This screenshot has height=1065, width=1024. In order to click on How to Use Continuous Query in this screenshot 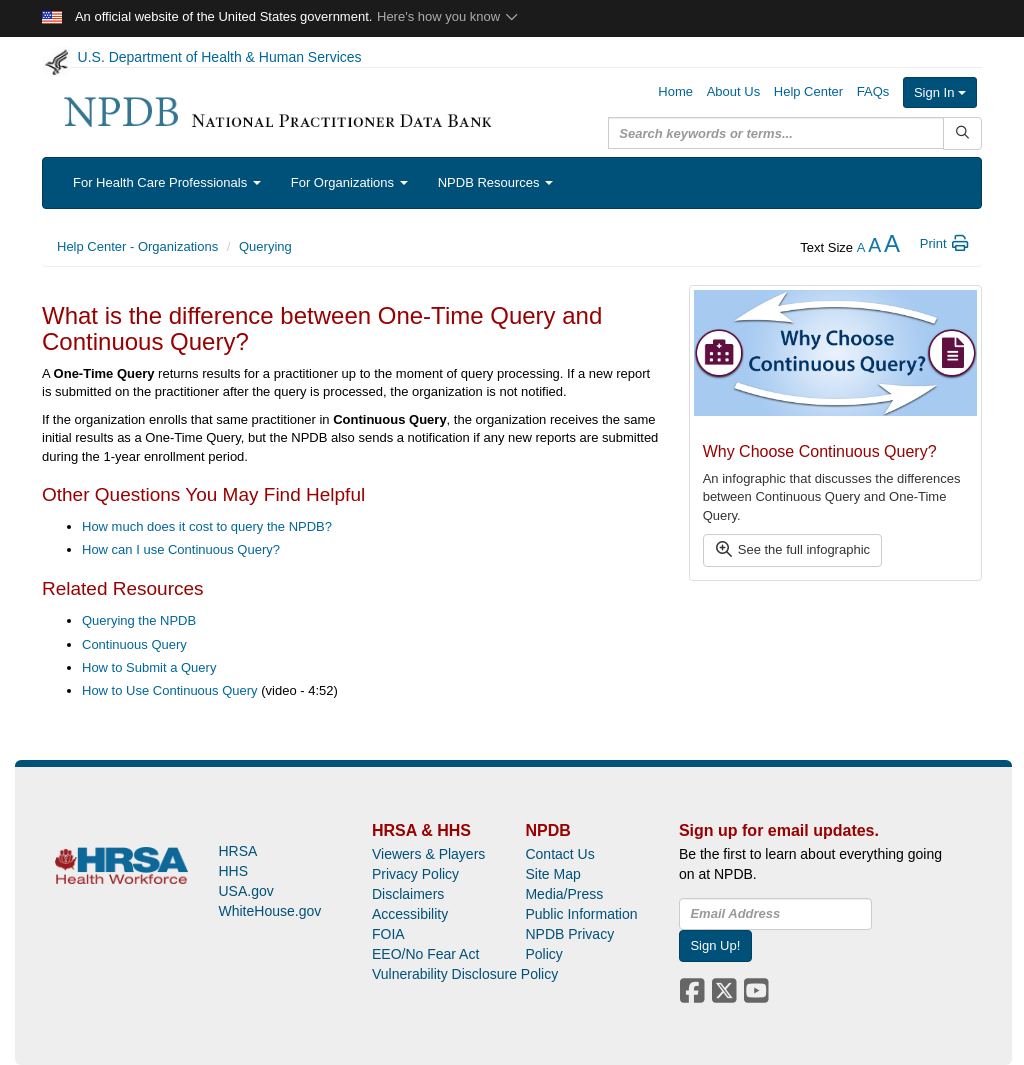, I will do `click(170, 690)`.